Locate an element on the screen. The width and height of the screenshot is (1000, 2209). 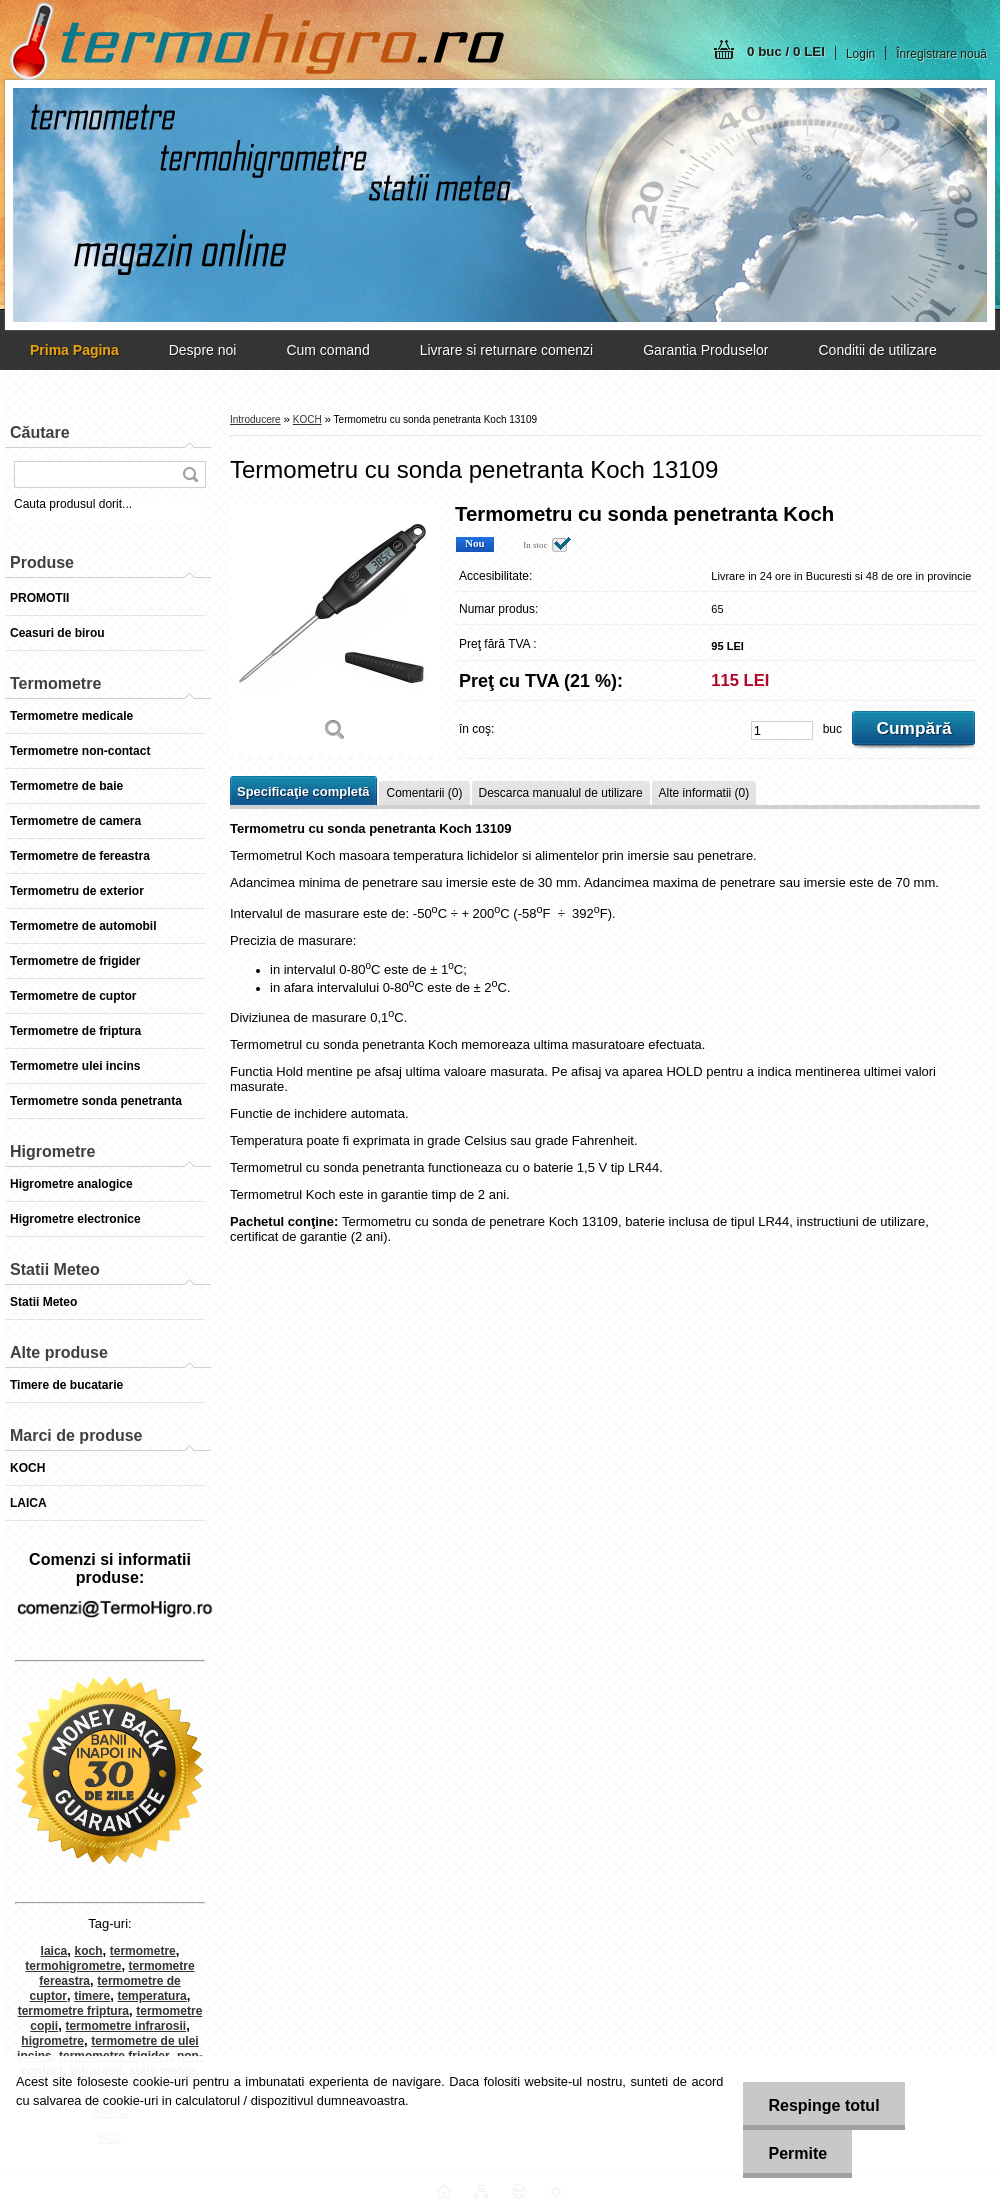
Conditii de utilizare is located at coordinates (877, 350).